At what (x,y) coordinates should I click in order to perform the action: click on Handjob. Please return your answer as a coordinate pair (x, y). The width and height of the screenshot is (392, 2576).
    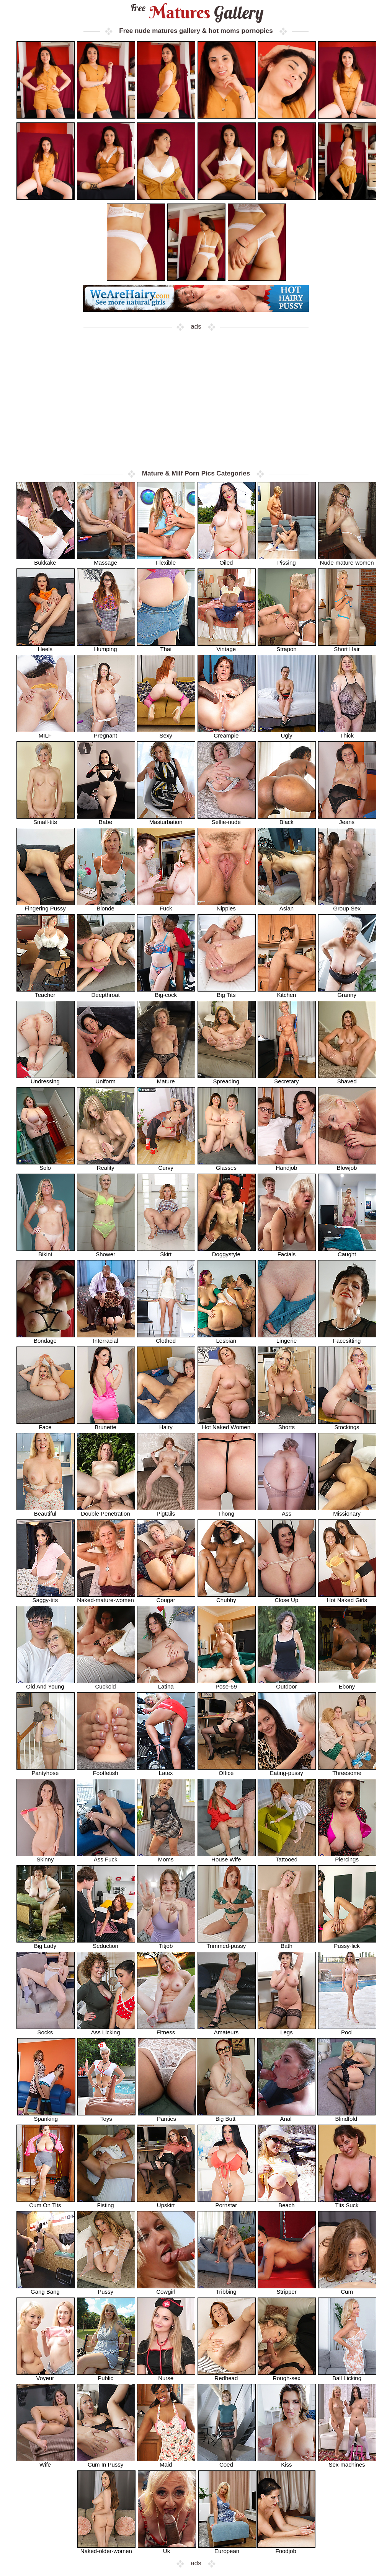
    Looking at the image, I should click on (287, 1165).